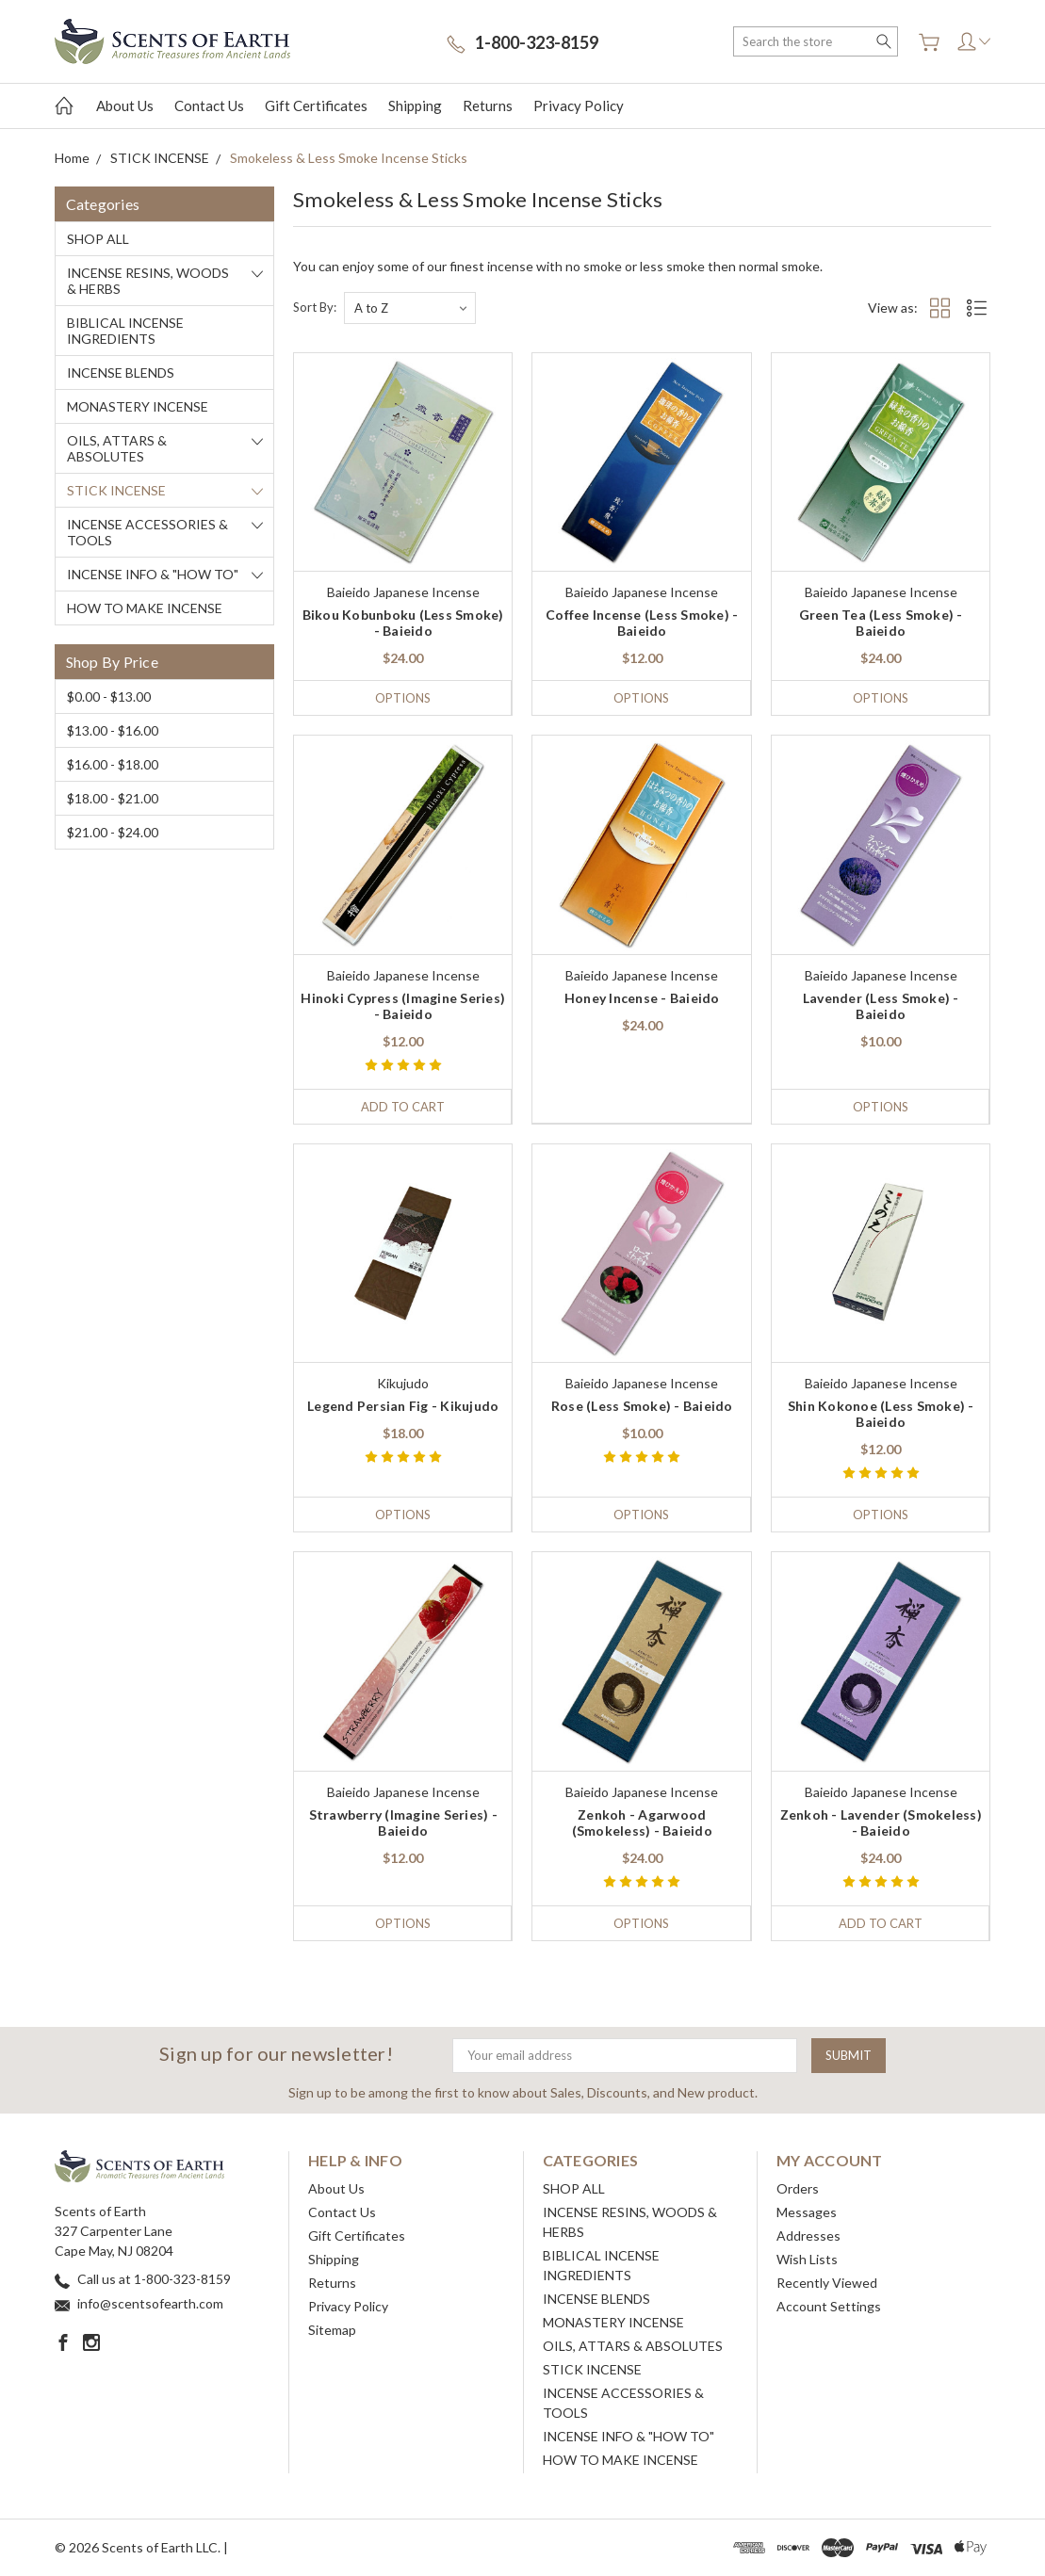  I want to click on Messages, so click(806, 2212).